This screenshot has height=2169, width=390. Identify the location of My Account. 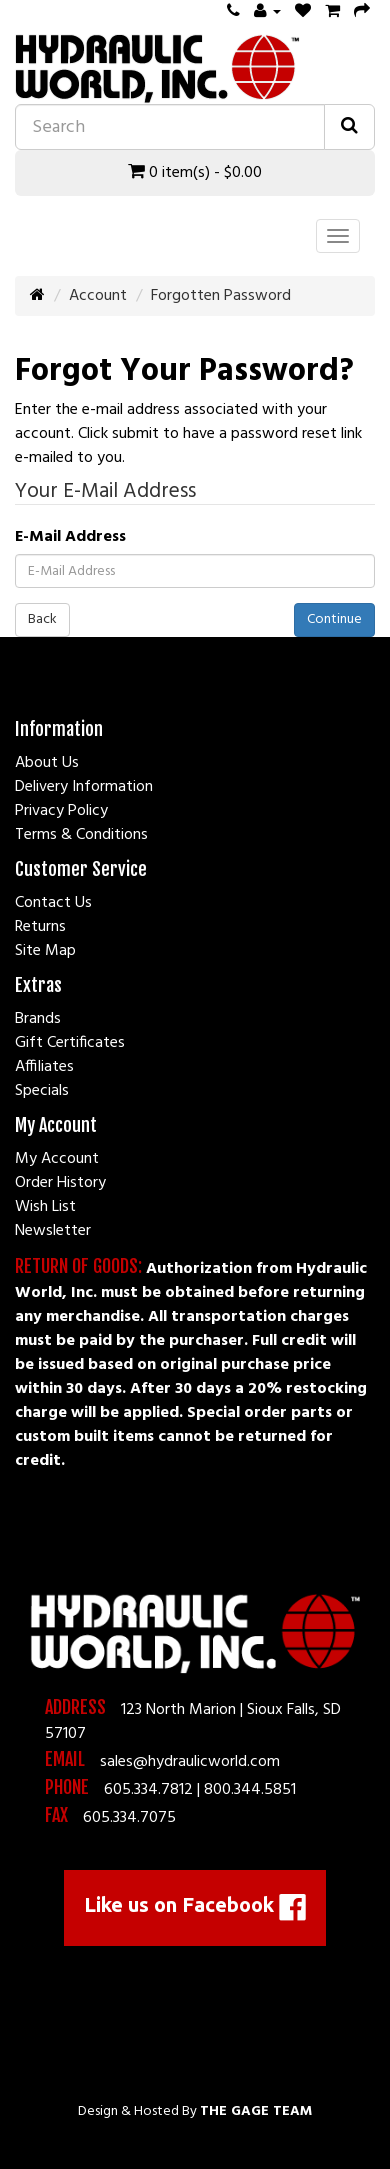
(57, 1159).